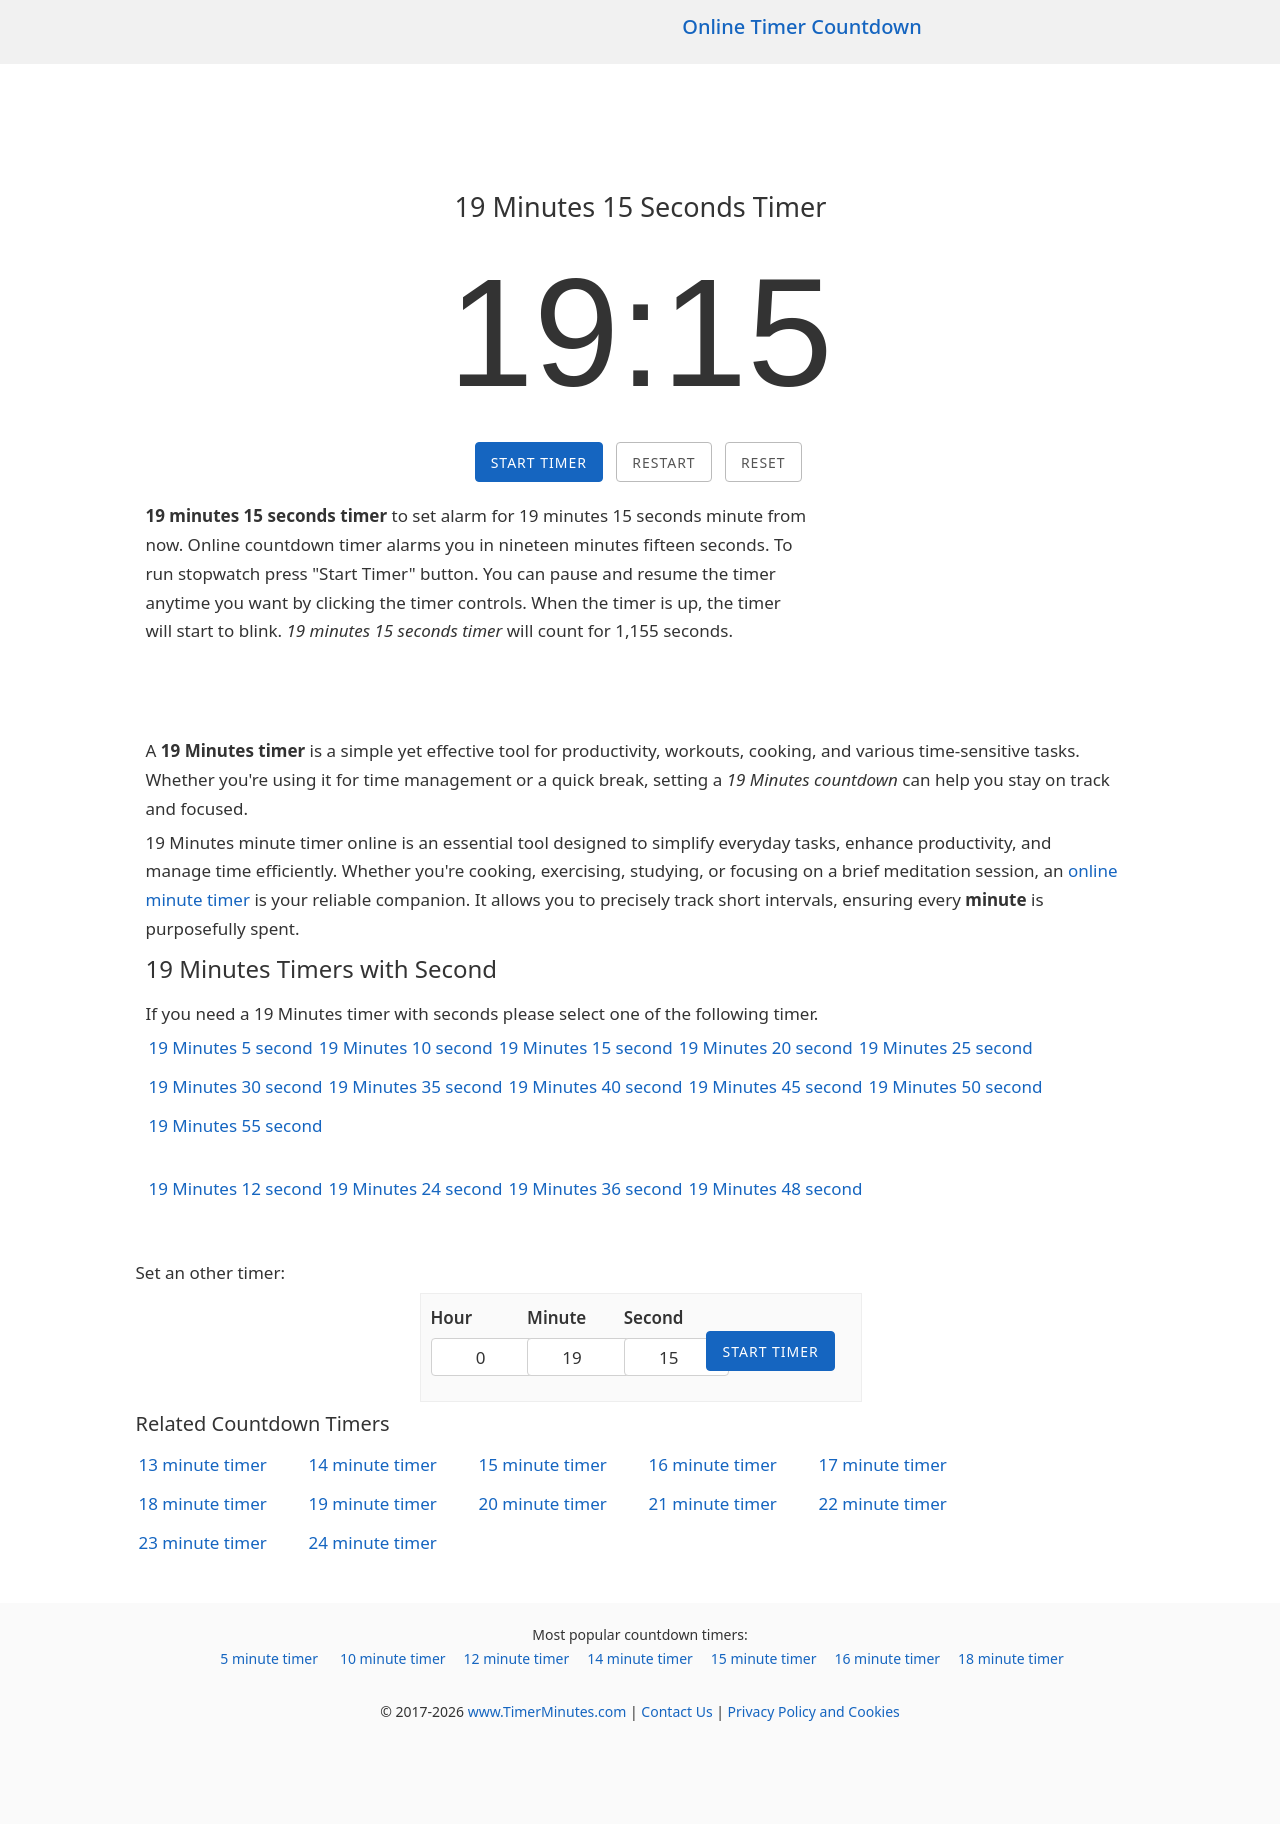  Describe the element at coordinates (556, 1317) in the screenshot. I see `Minute` at that location.